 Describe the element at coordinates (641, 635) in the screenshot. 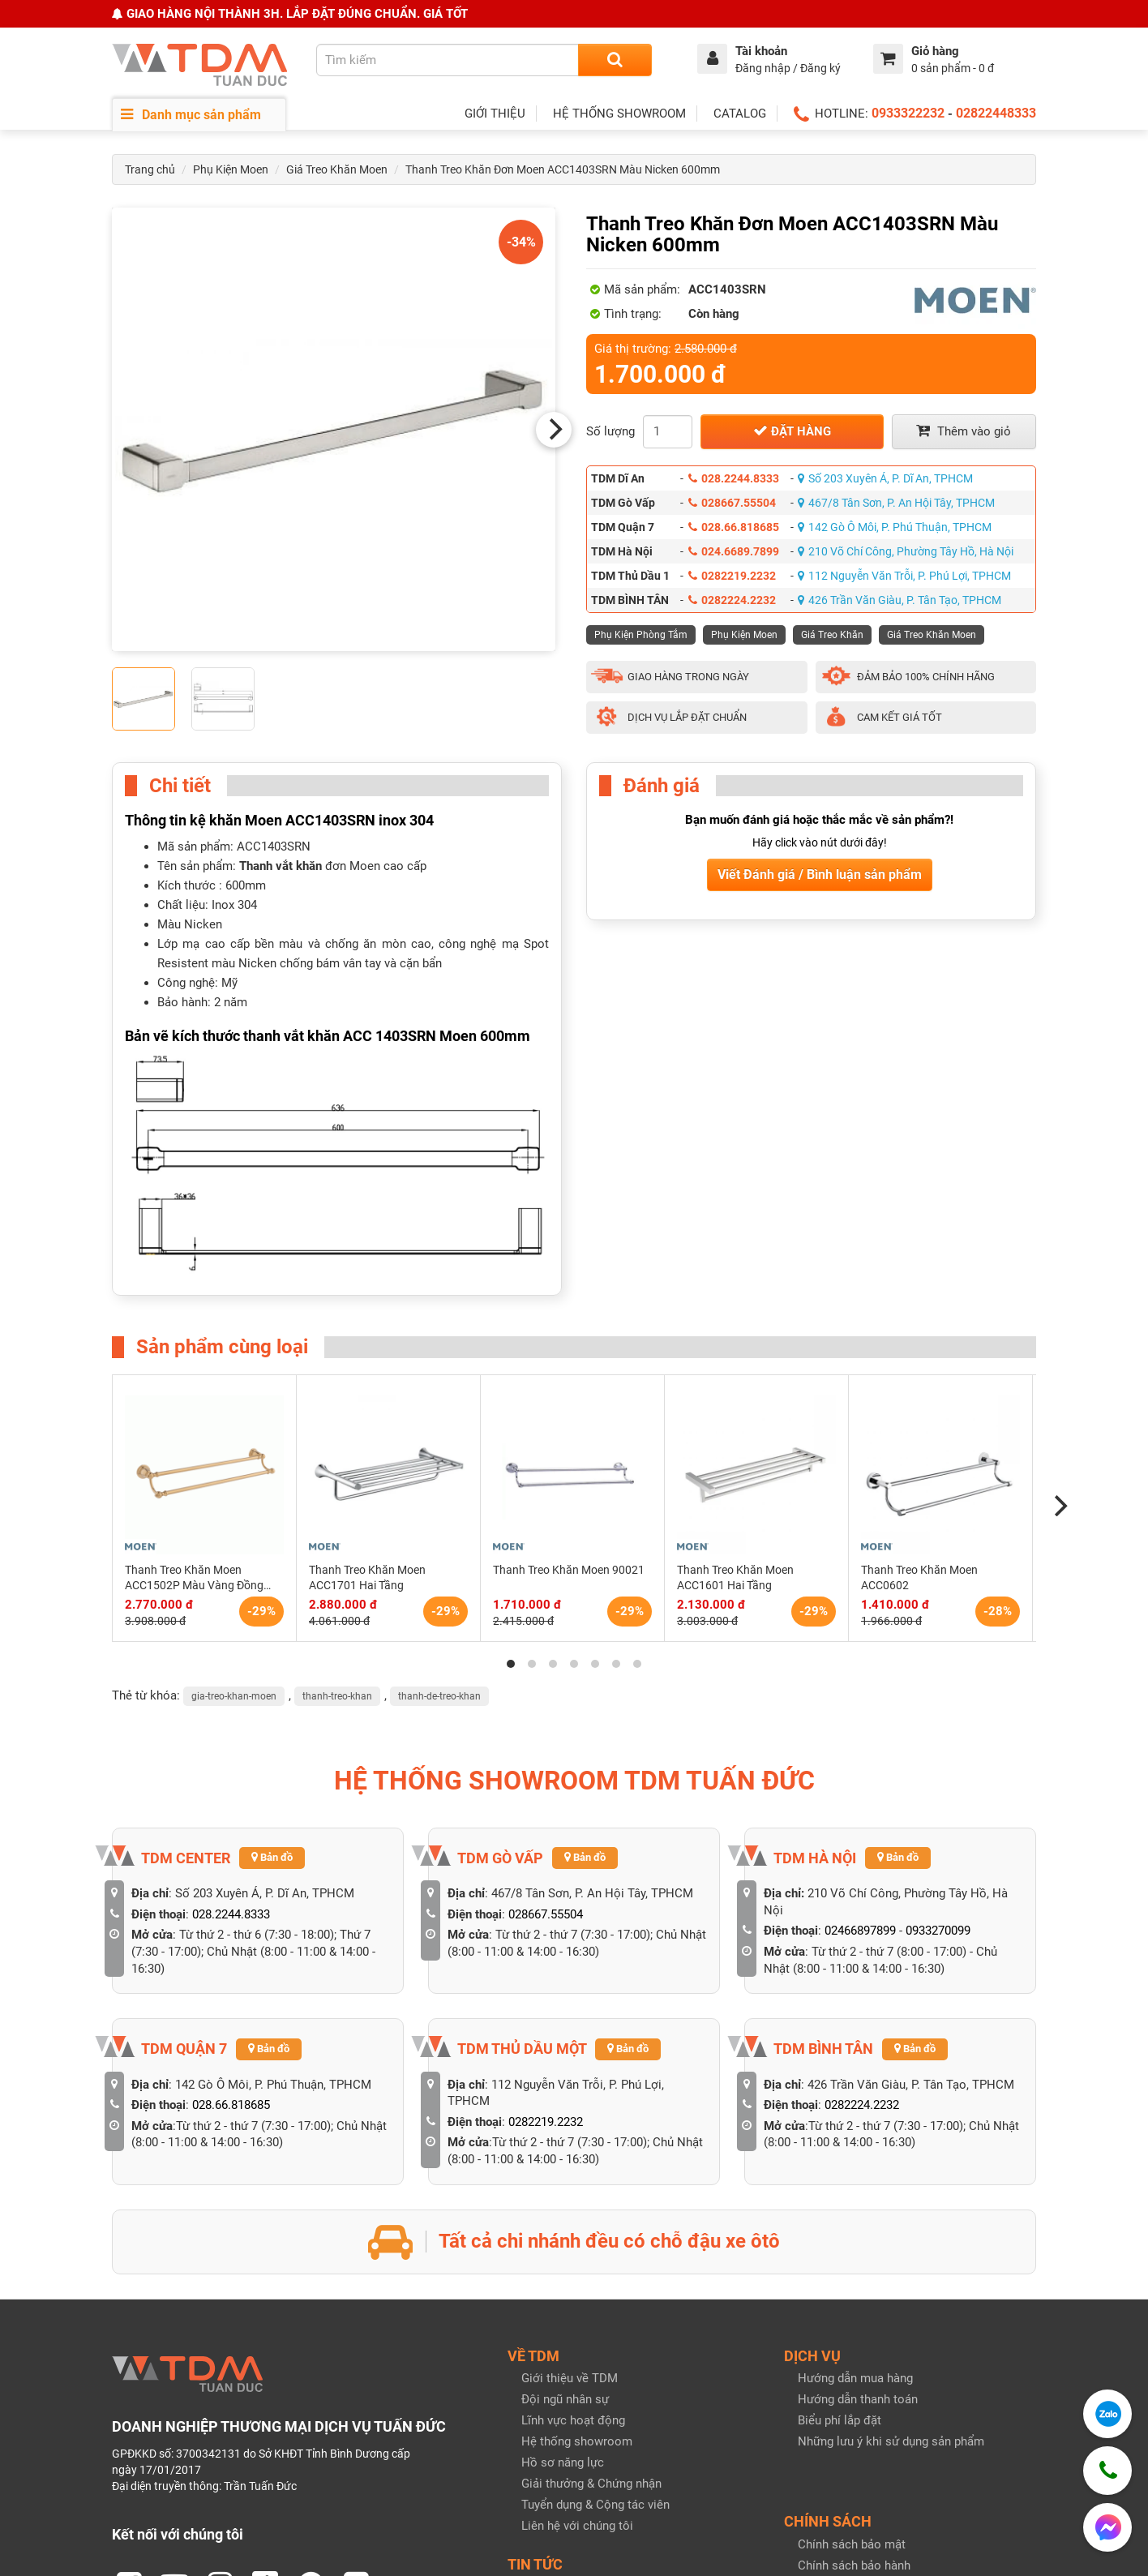

I see `Phụ Kiện Phòng Tắm` at that location.